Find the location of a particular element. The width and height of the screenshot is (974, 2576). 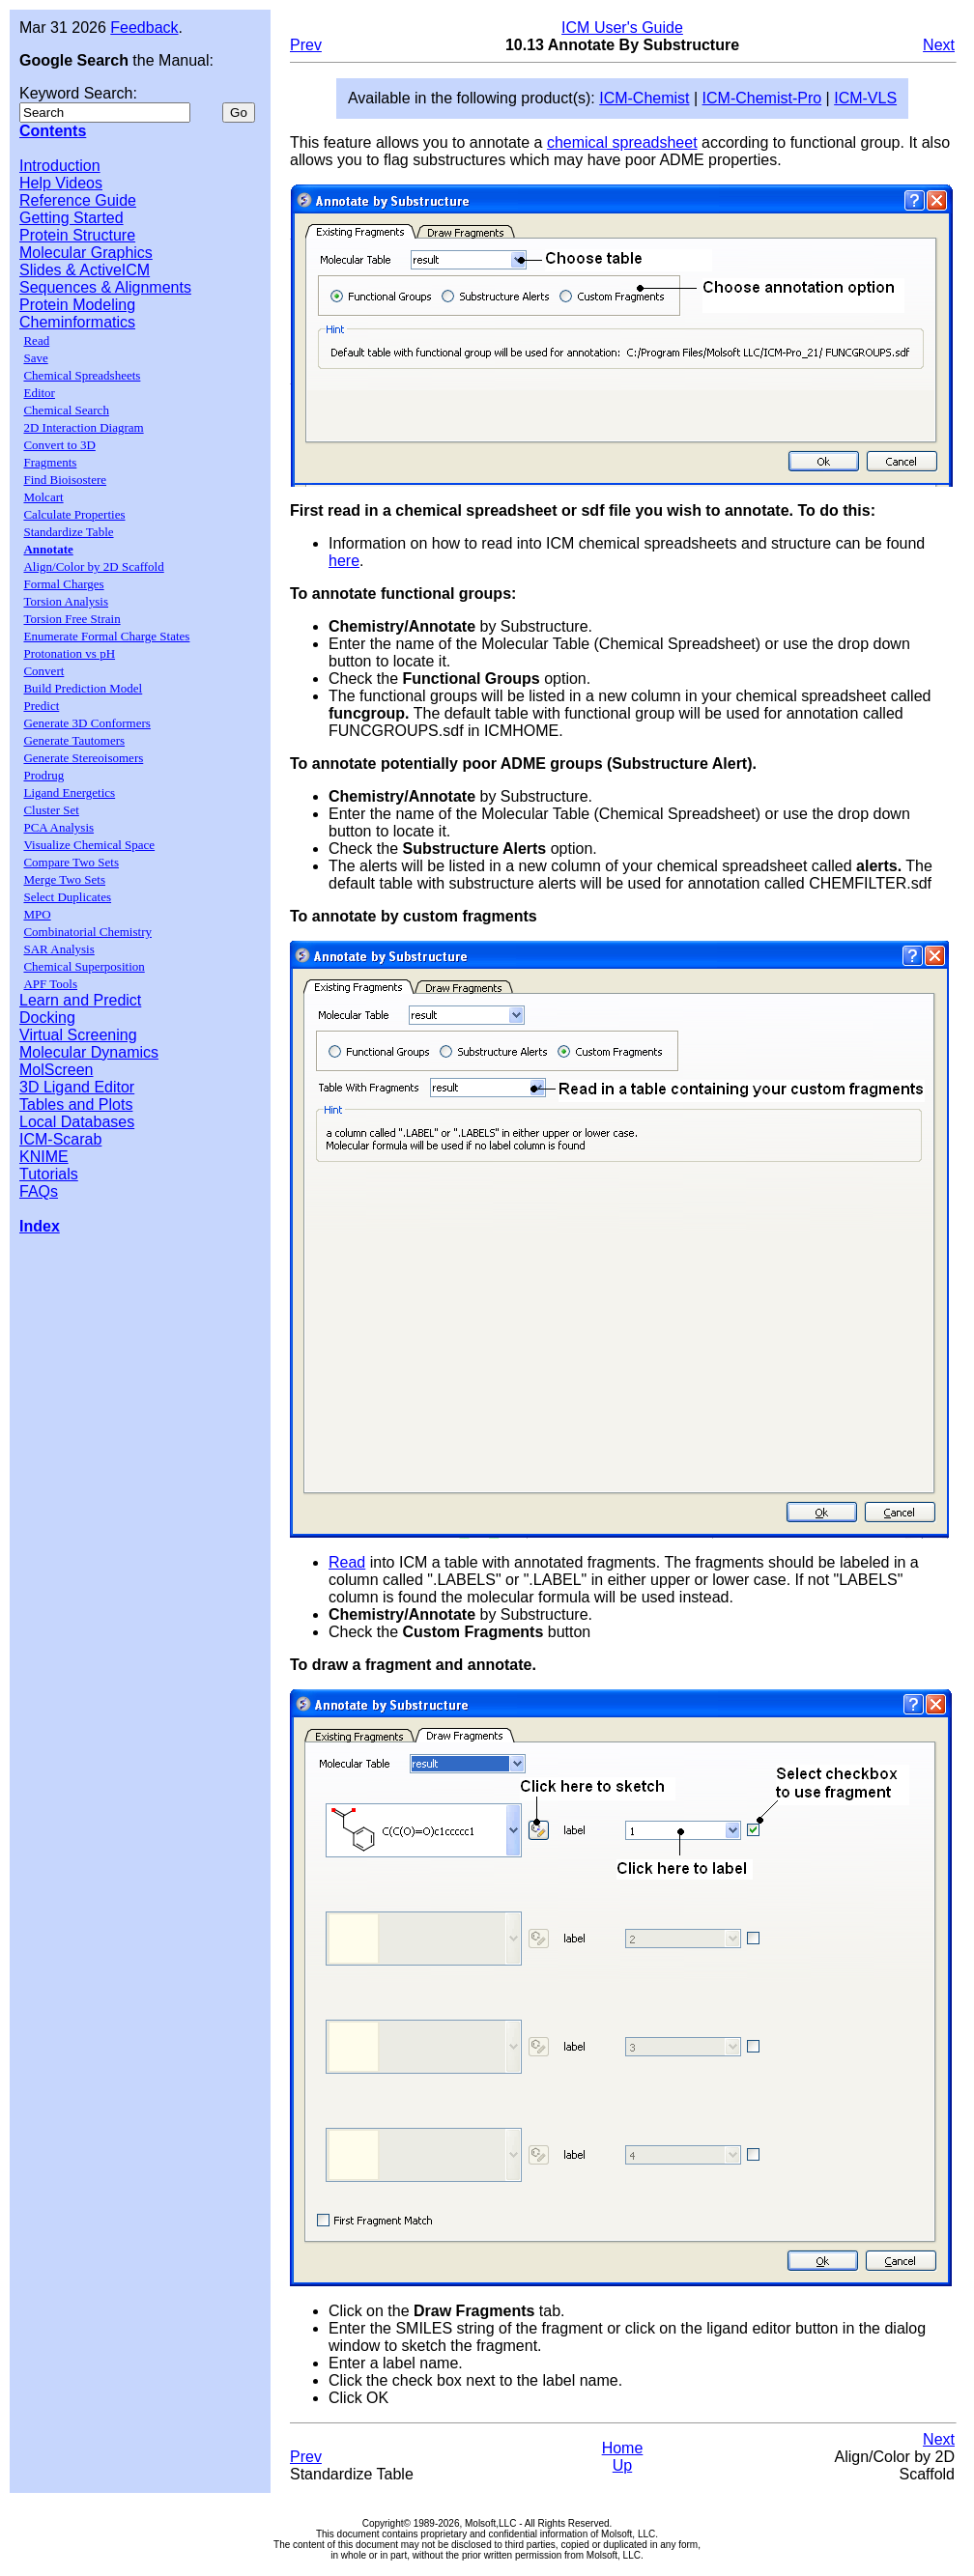

MolScreen is located at coordinates (56, 1070).